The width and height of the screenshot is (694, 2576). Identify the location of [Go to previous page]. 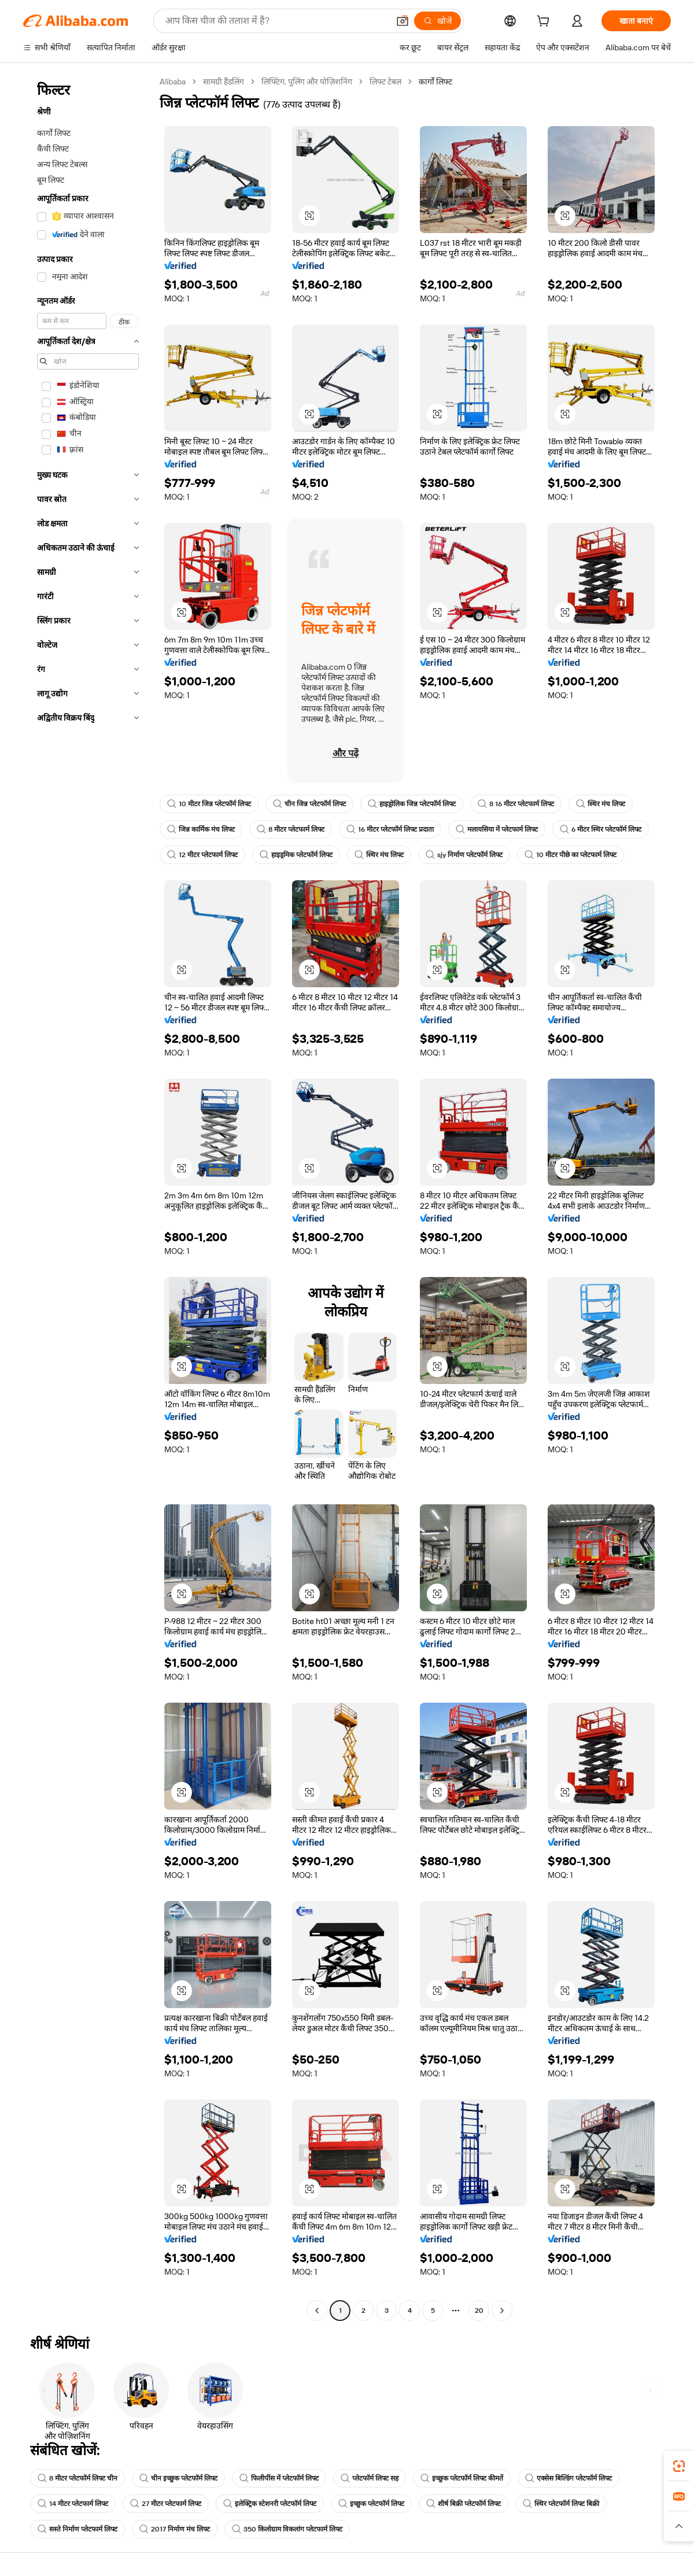
(317, 2310).